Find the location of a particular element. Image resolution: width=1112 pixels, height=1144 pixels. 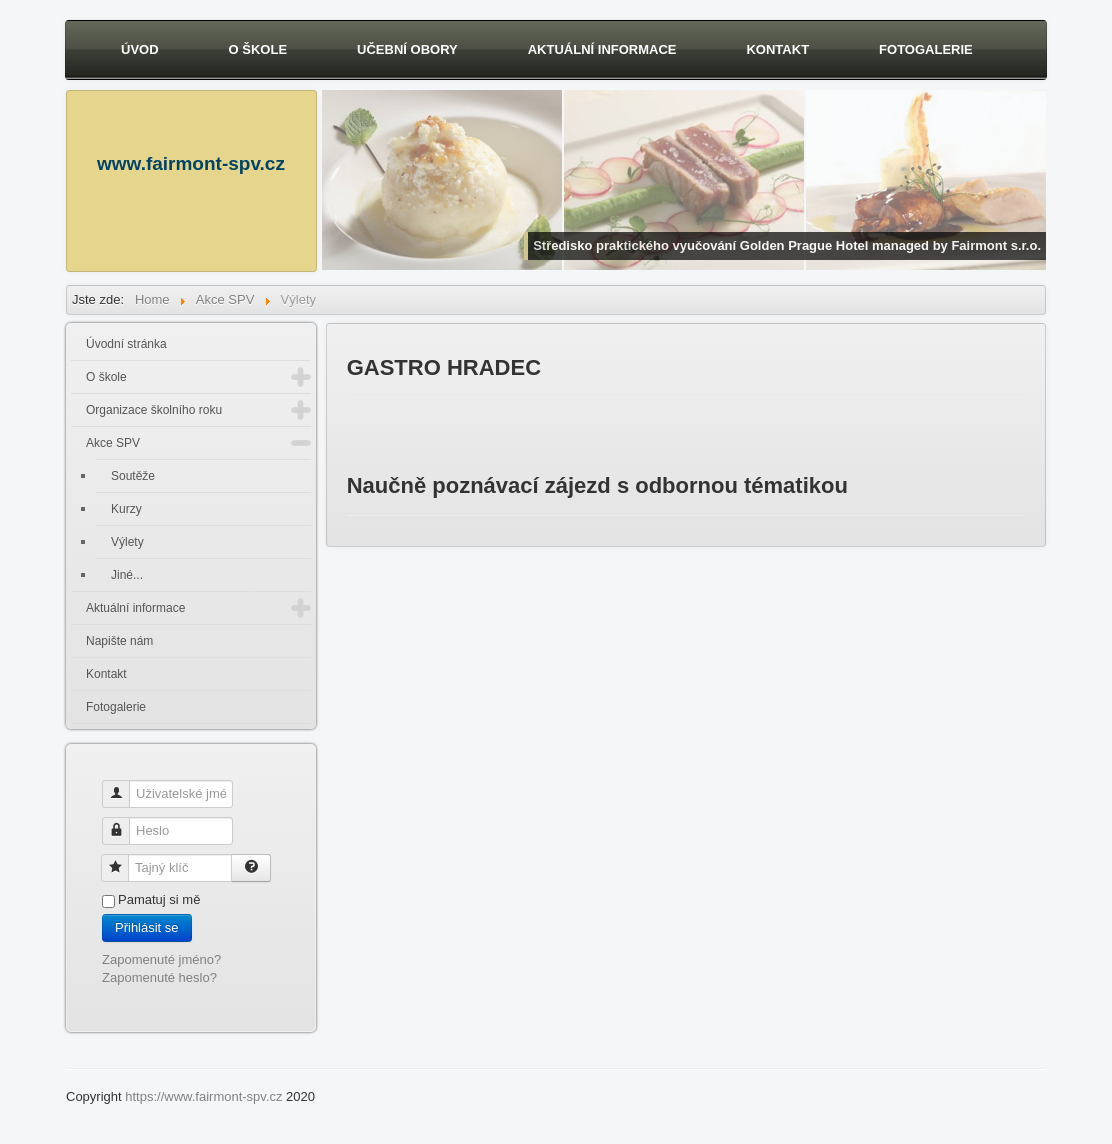

Tajný klíč is located at coordinates (122, 859).